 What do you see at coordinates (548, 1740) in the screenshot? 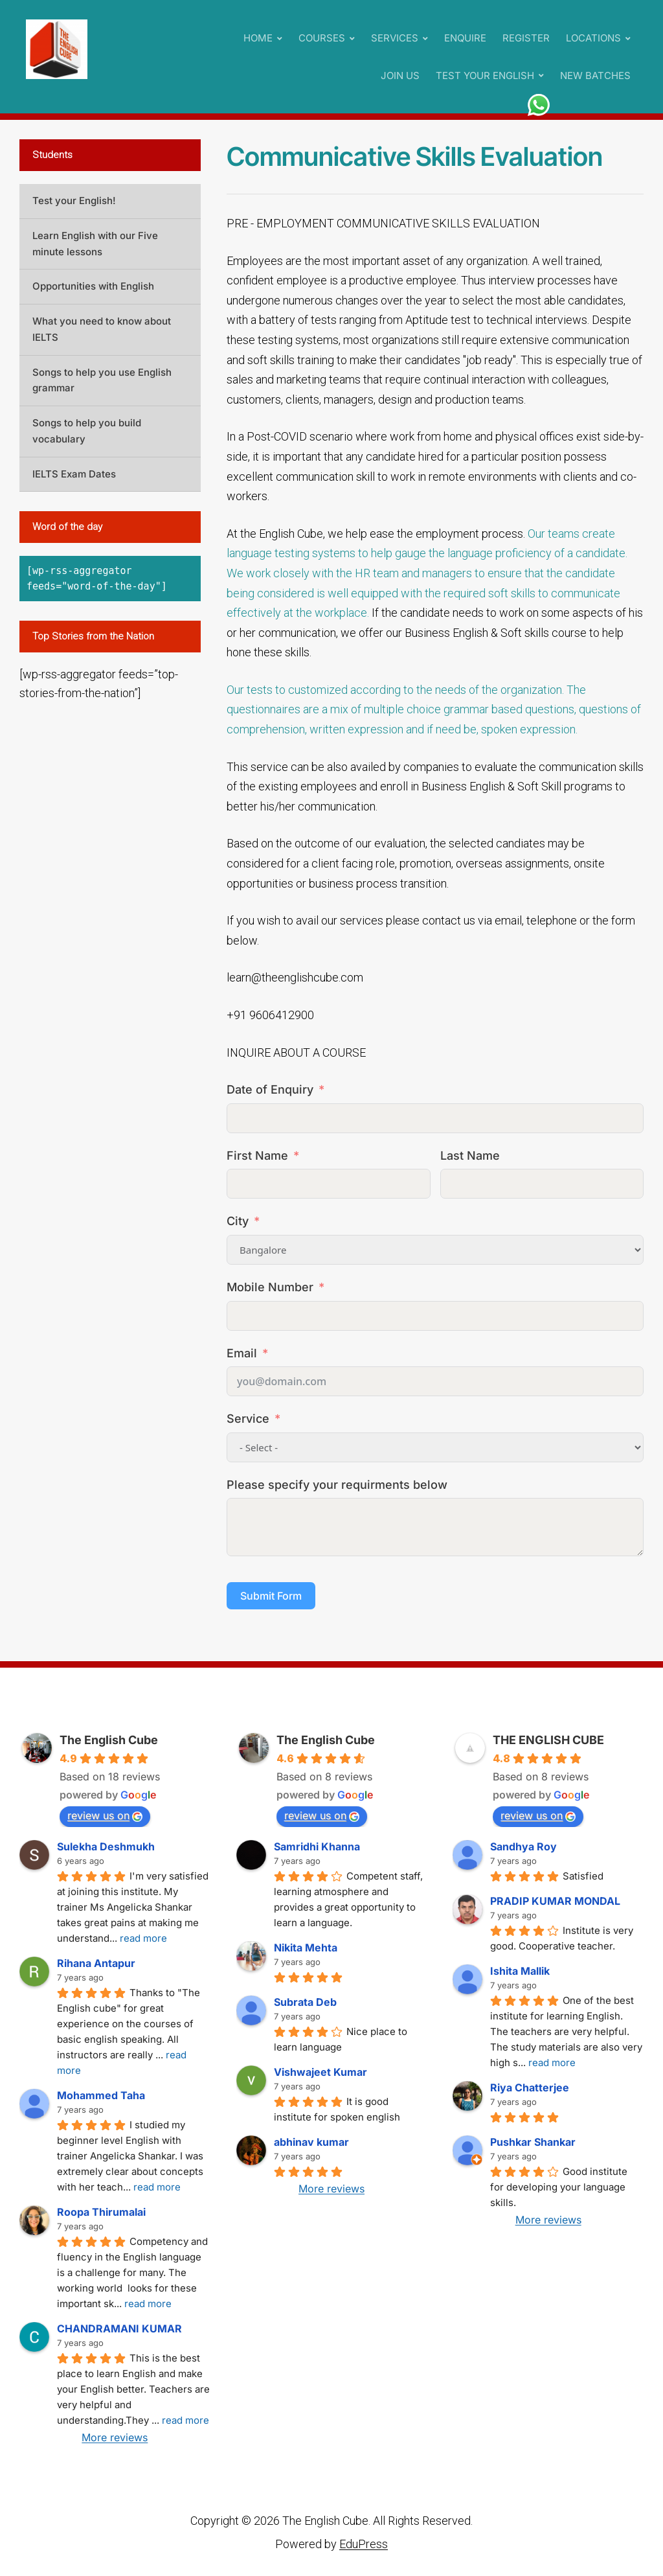
I see `THE ENGLISH CUBE` at bounding box center [548, 1740].